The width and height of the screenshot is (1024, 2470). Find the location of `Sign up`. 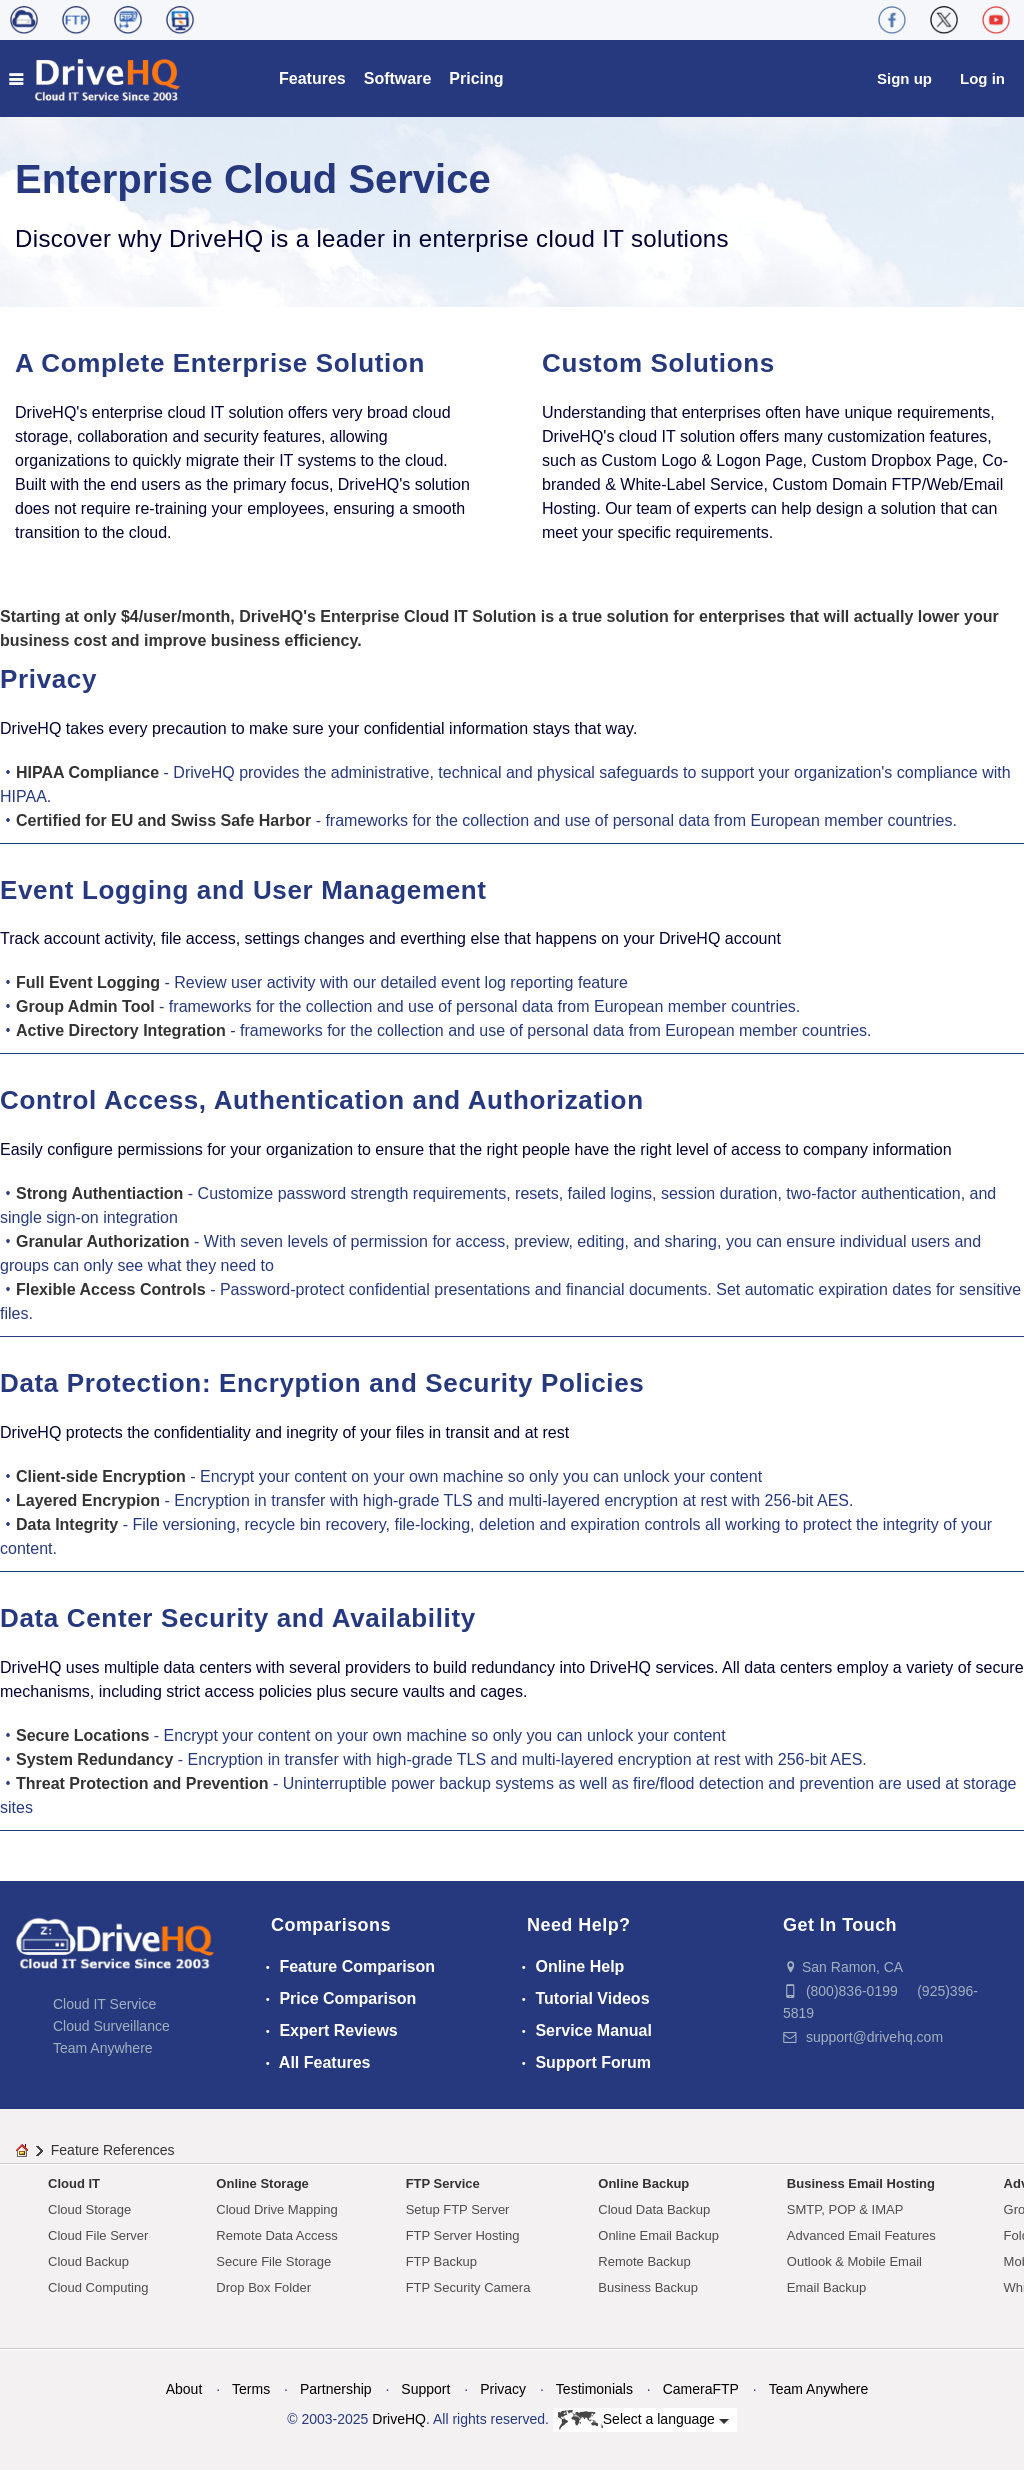

Sign up is located at coordinates (904, 78).